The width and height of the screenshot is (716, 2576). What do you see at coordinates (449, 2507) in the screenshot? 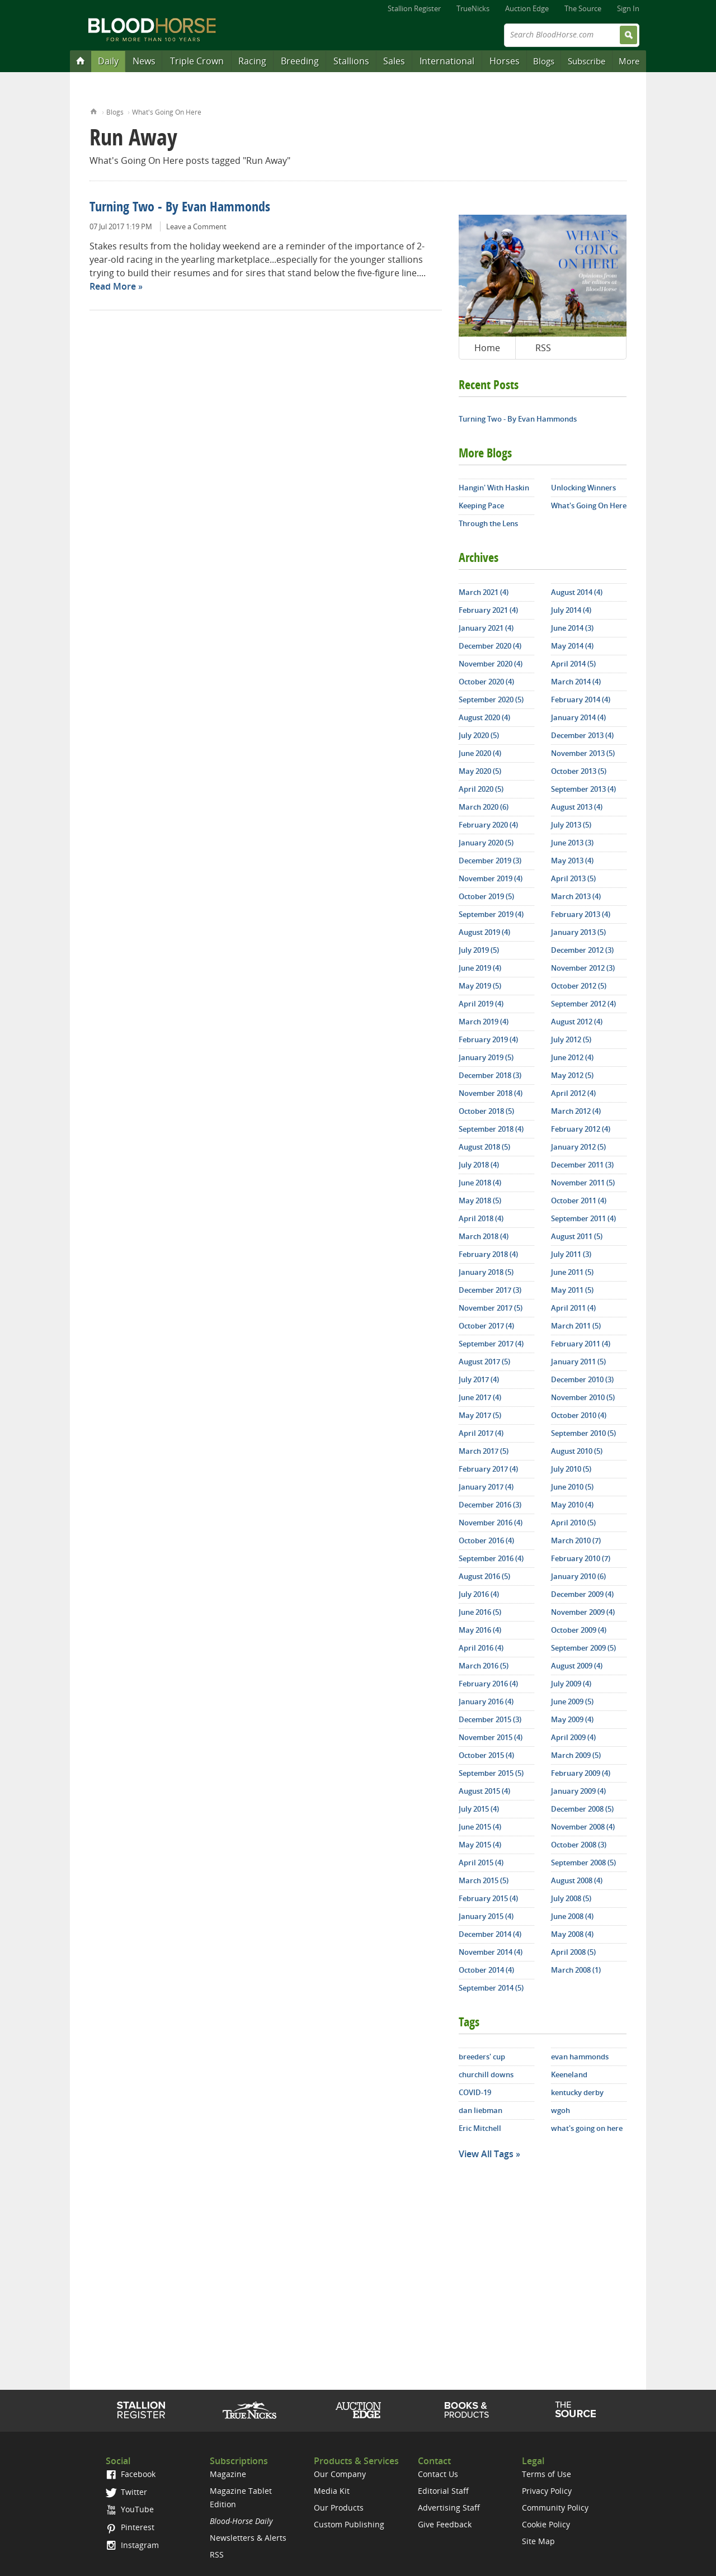
I see `Advertising Staff` at bounding box center [449, 2507].